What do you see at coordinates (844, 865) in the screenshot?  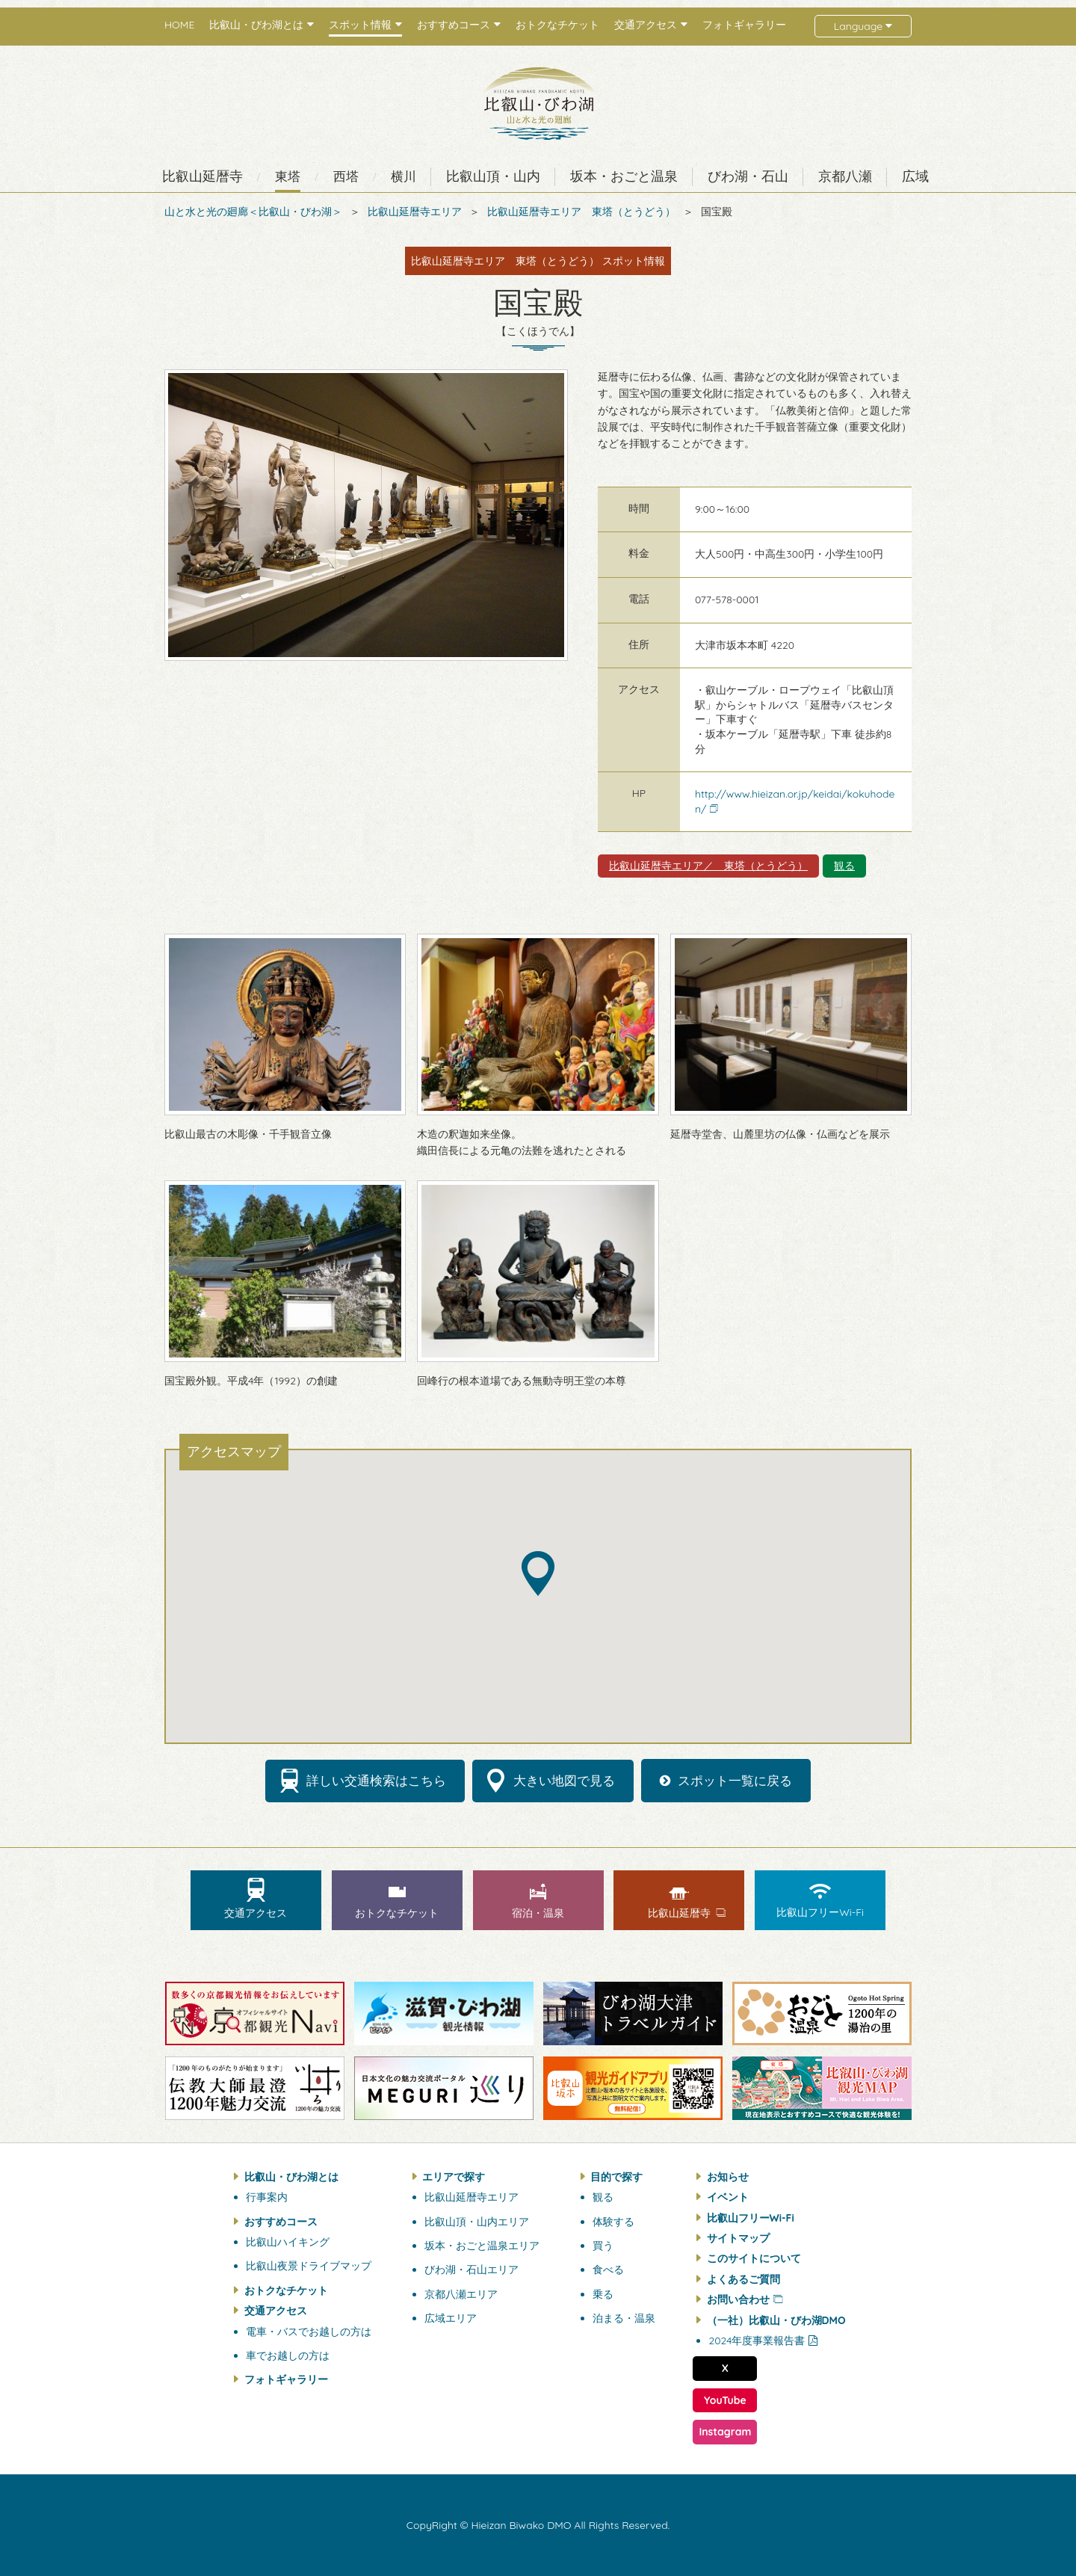 I see `観る` at bounding box center [844, 865].